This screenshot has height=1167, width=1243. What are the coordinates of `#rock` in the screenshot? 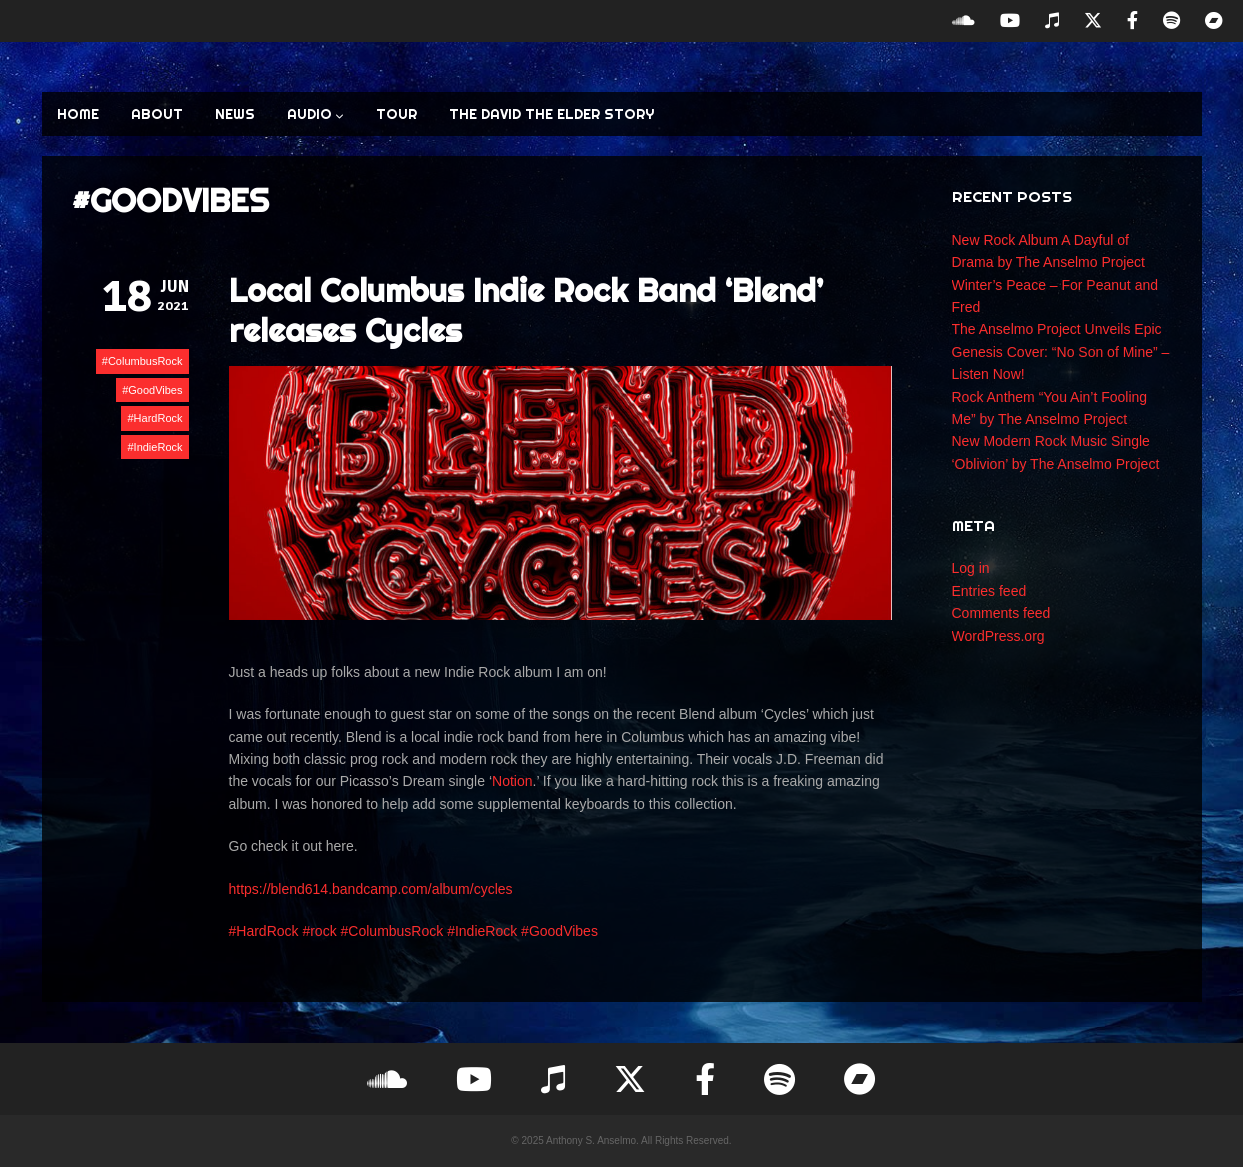 It's located at (319, 931).